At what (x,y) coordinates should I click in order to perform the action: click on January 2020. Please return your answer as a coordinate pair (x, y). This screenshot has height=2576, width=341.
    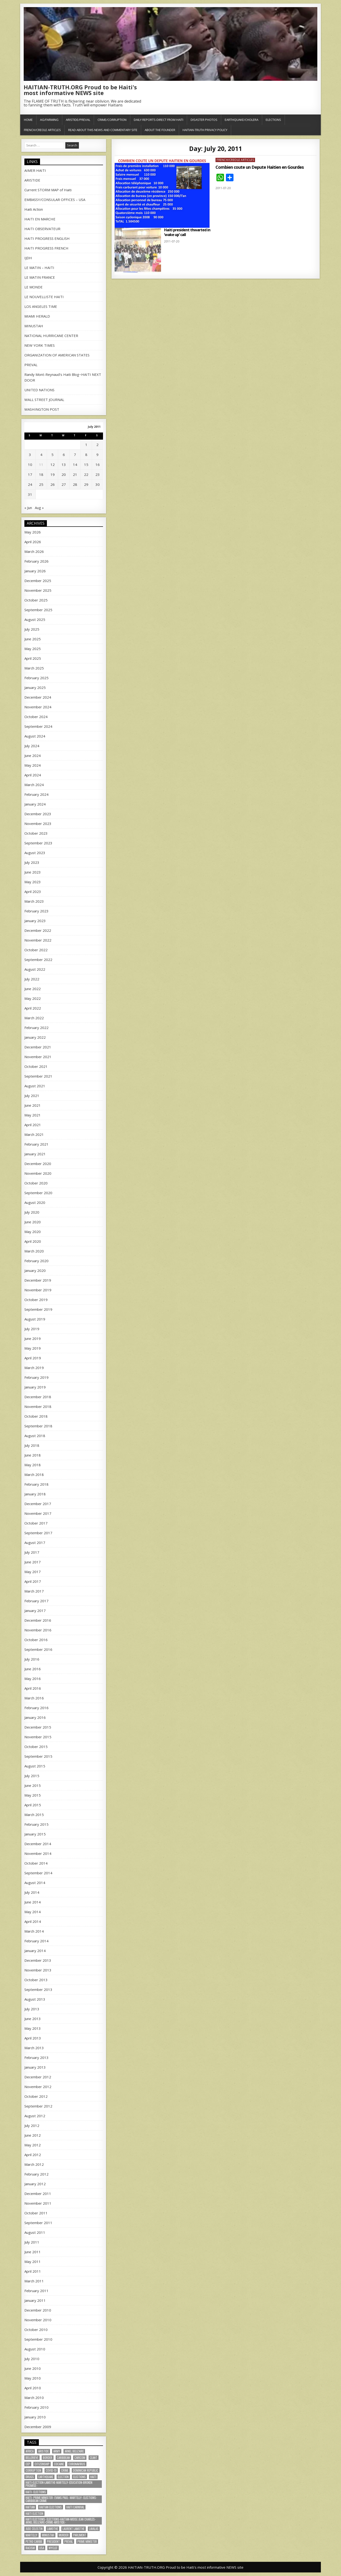
    Looking at the image, I should click on (35, 1270).